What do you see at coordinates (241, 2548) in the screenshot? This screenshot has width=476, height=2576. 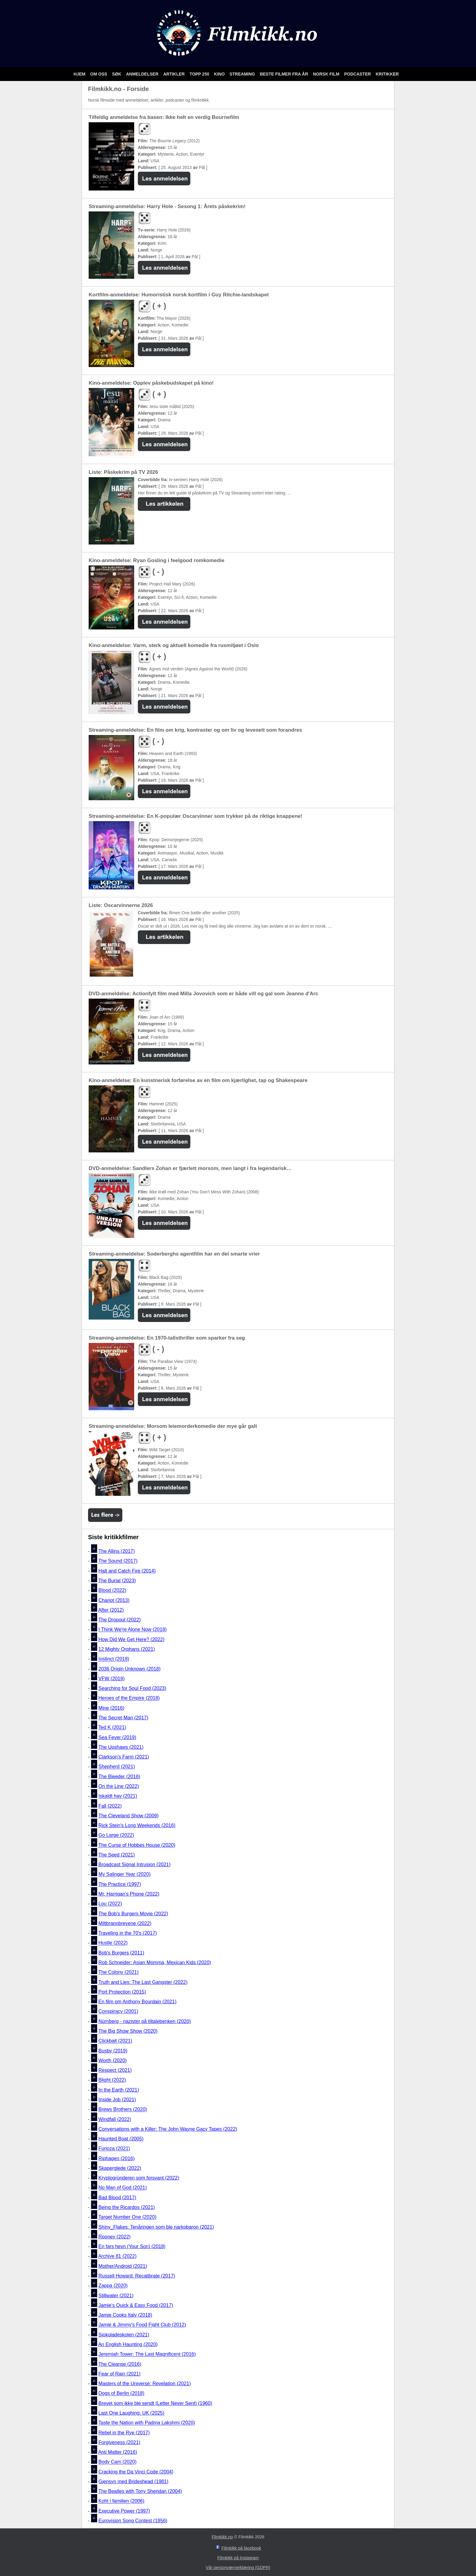 I see `Filmkikk på facebook` at bounding box center [241, 2548].